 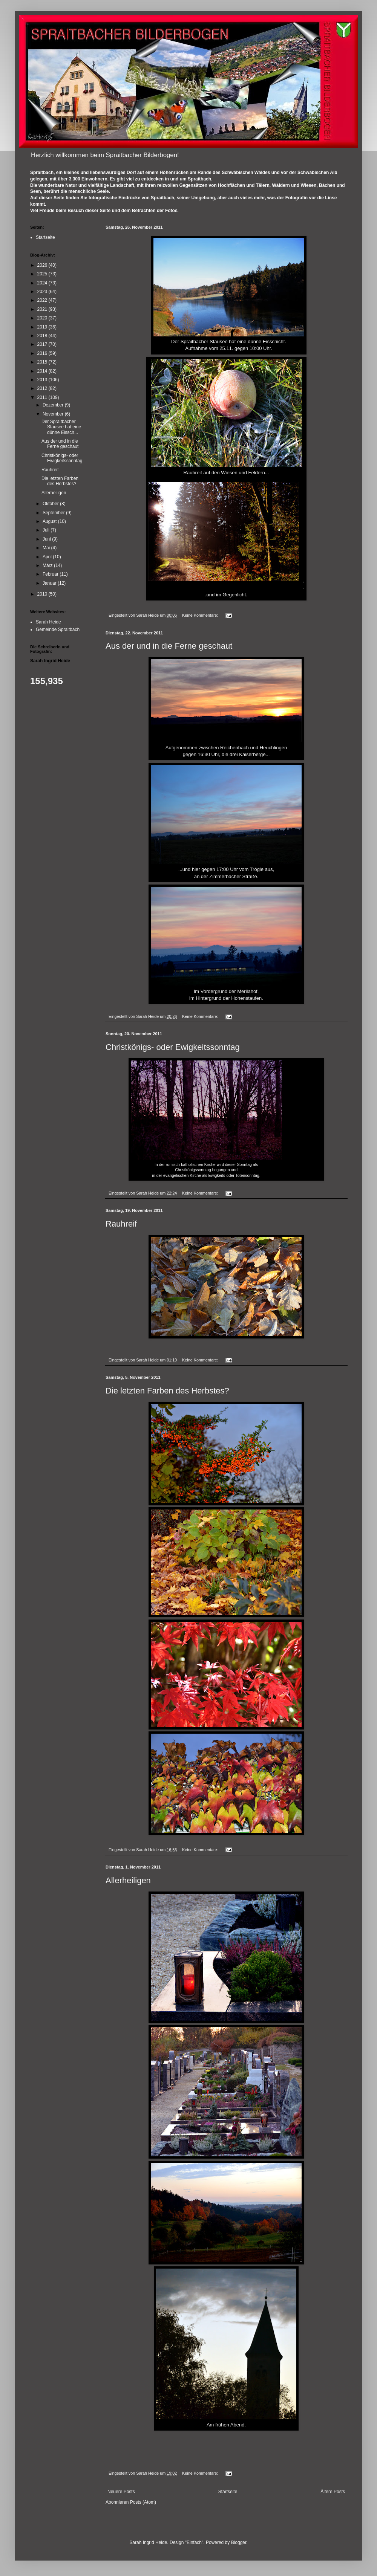 What do you see at coordinates (43, 362) in the screenshot?
I see `2015` at bounding box center [43, 362].